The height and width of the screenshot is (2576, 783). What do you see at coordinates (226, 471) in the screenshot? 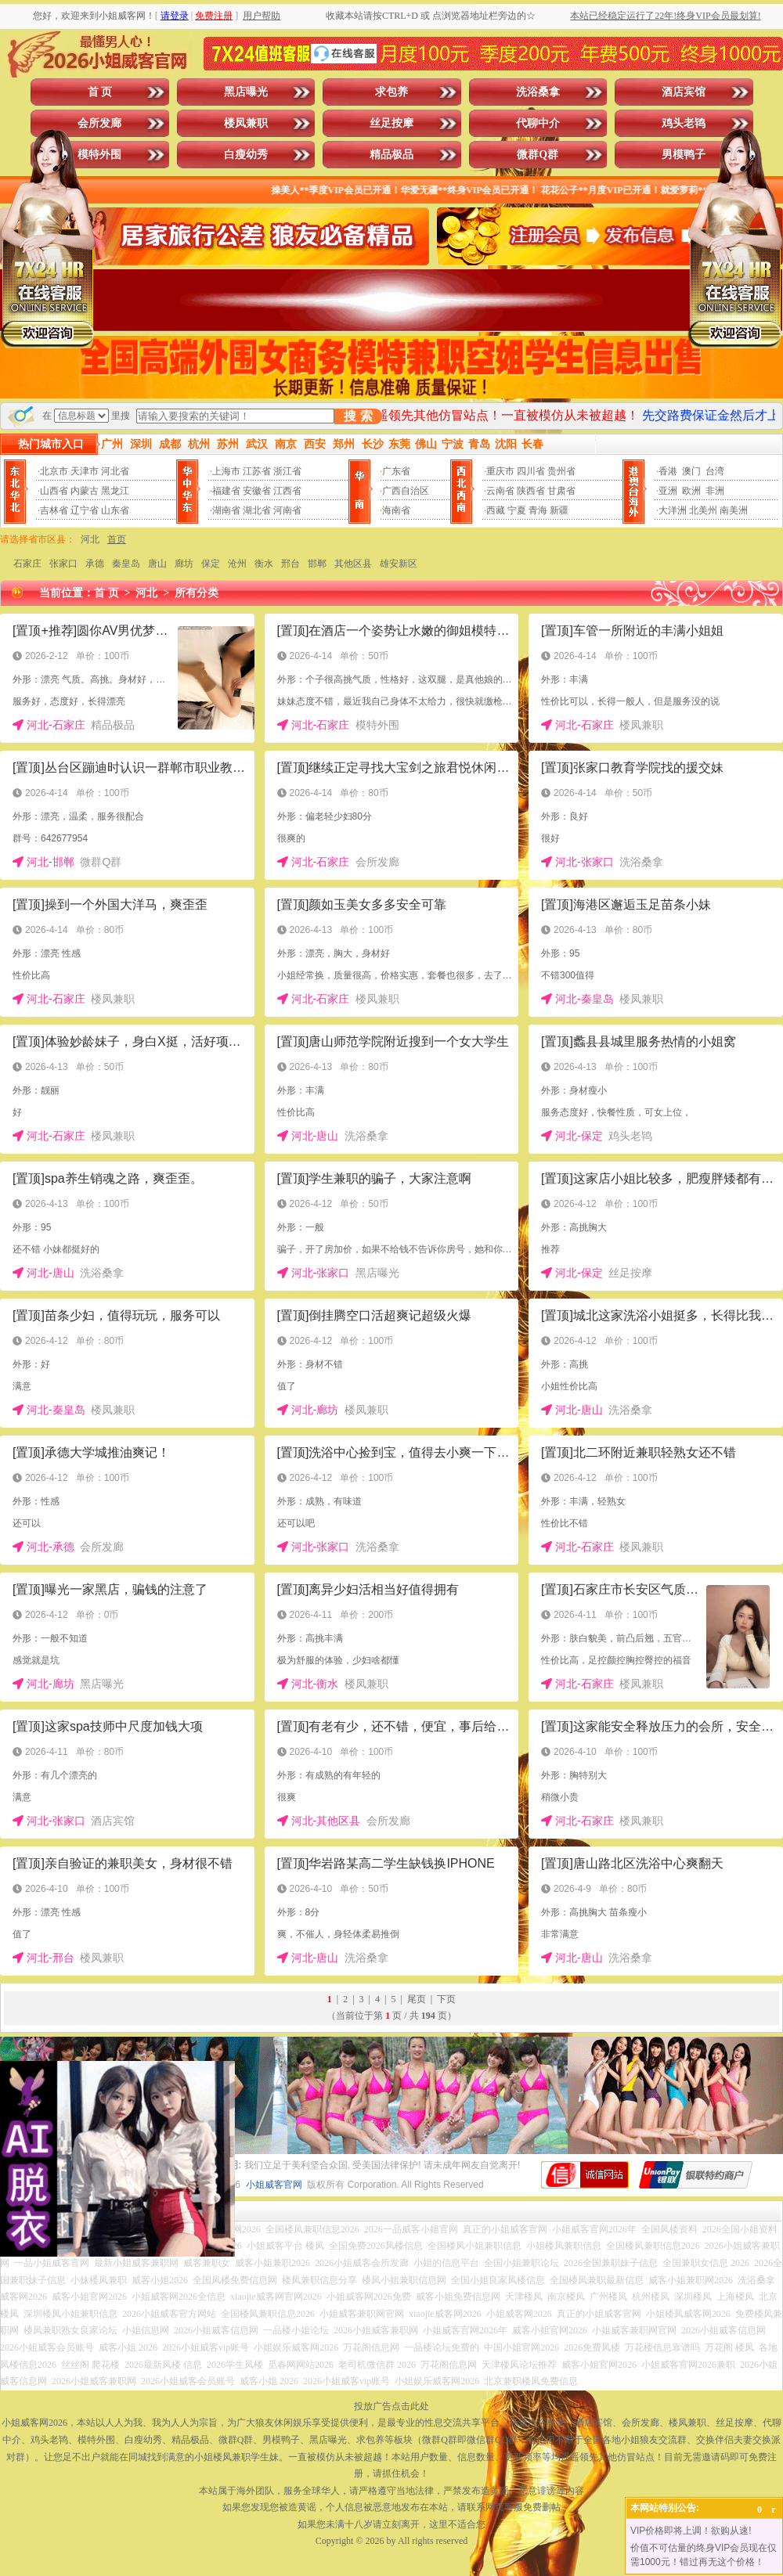
I see `上海市` at bounding box center [226, 471].